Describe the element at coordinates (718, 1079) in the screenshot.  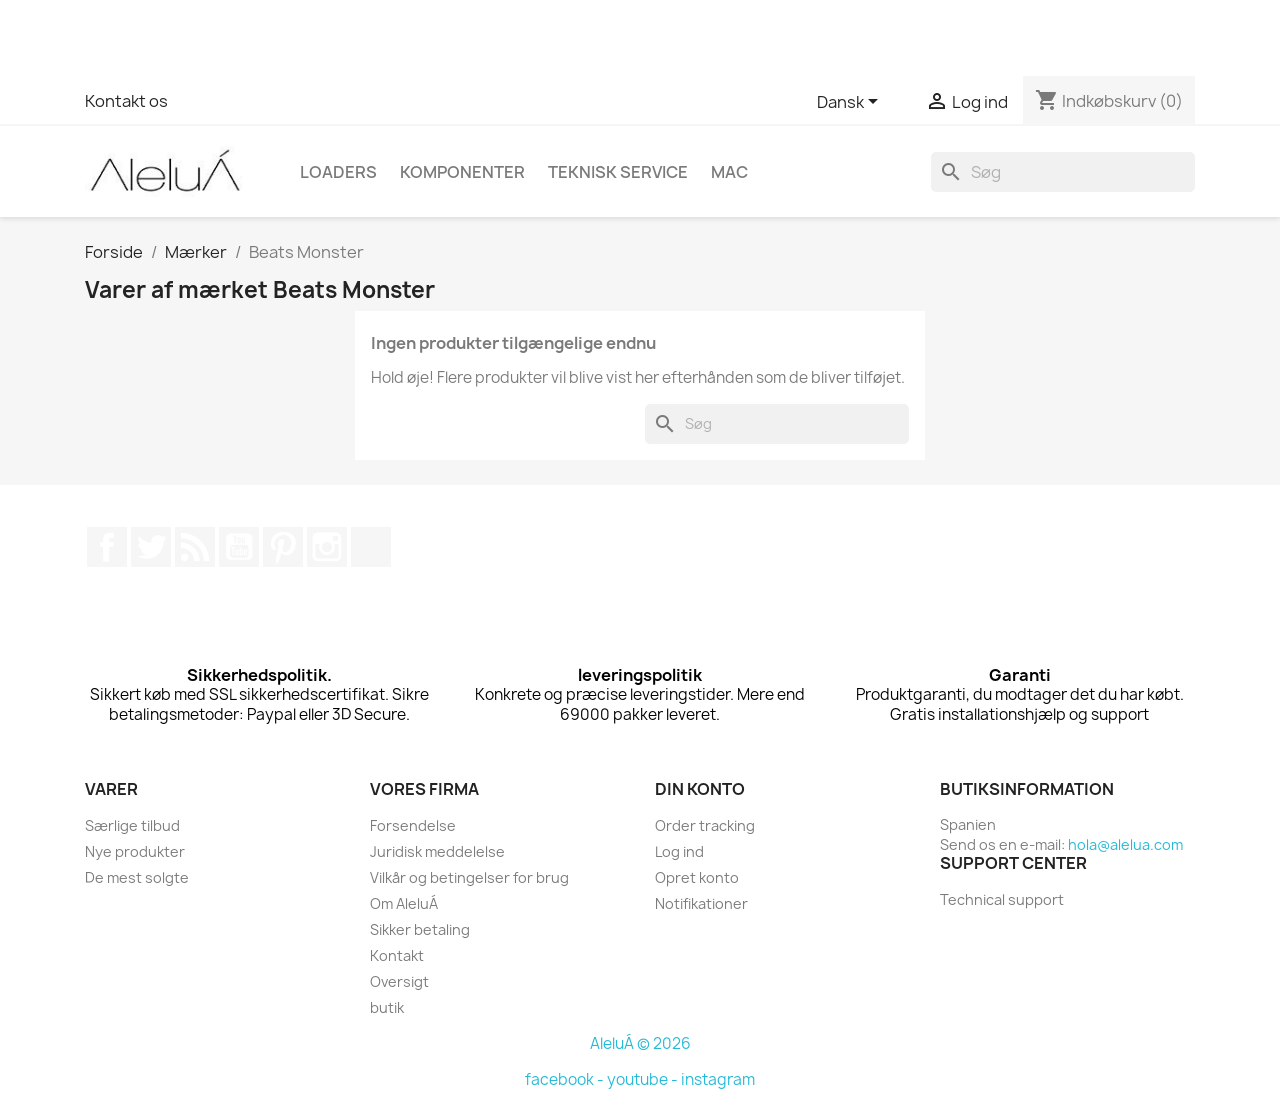
I see `instagram` at that location.